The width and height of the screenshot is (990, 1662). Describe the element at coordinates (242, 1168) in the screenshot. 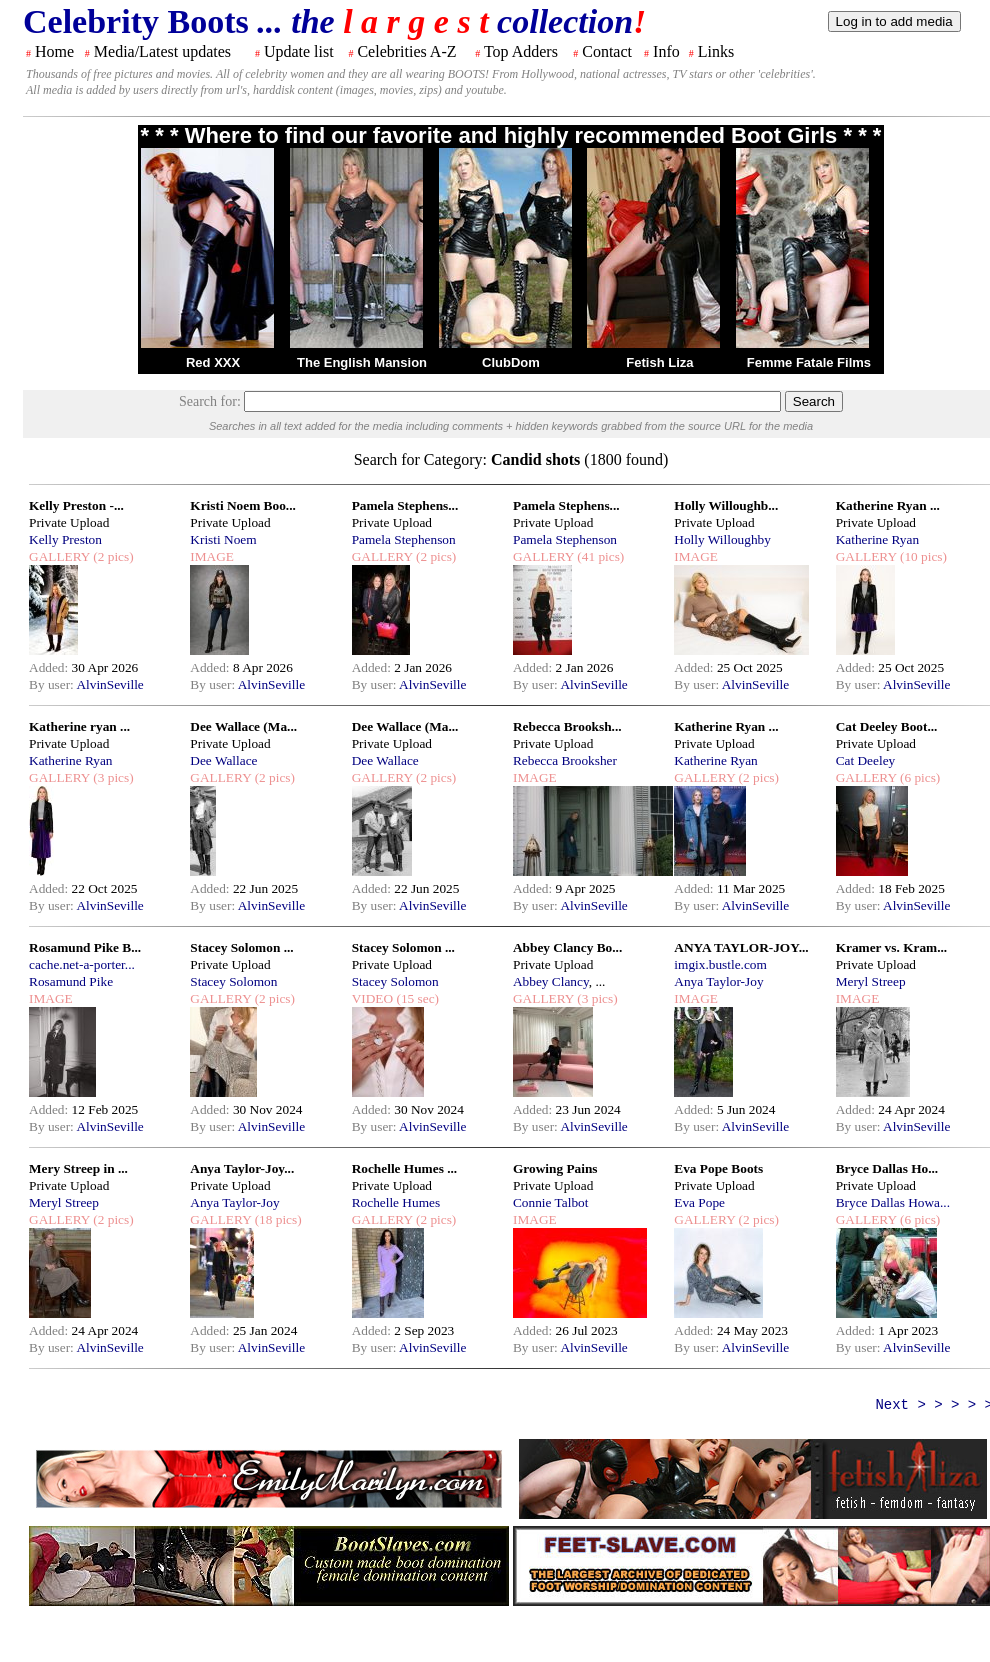

I see `Anya Taylor-Joy...` at that location.